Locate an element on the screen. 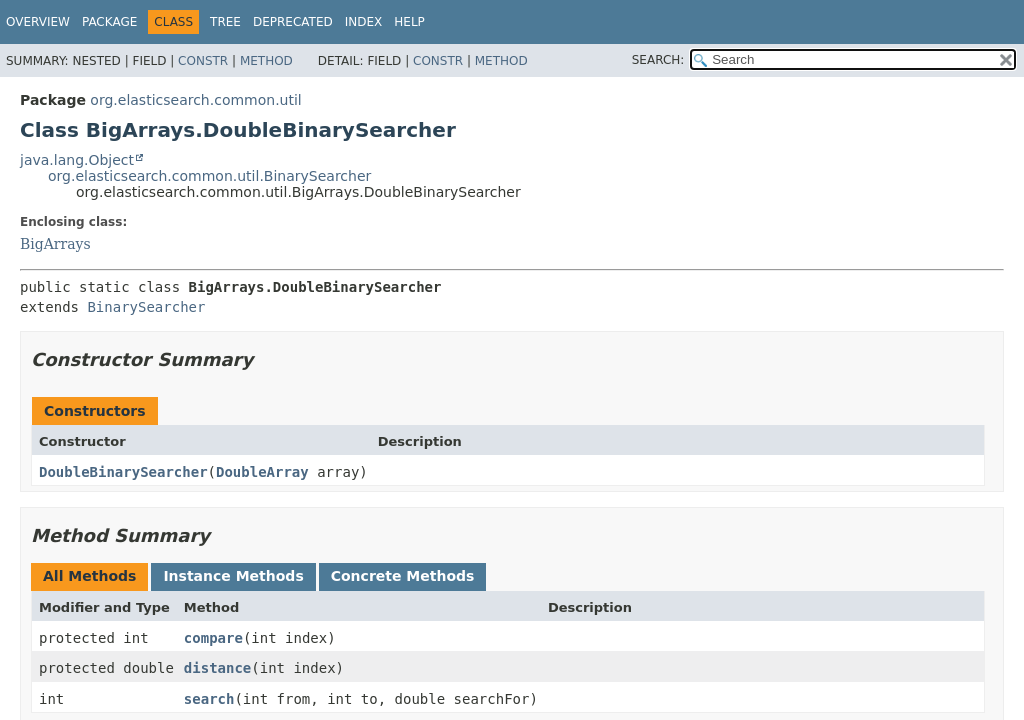 This screenshot has height=720, width=1024. All Methods [tab] is located at coordinates (89, 576).